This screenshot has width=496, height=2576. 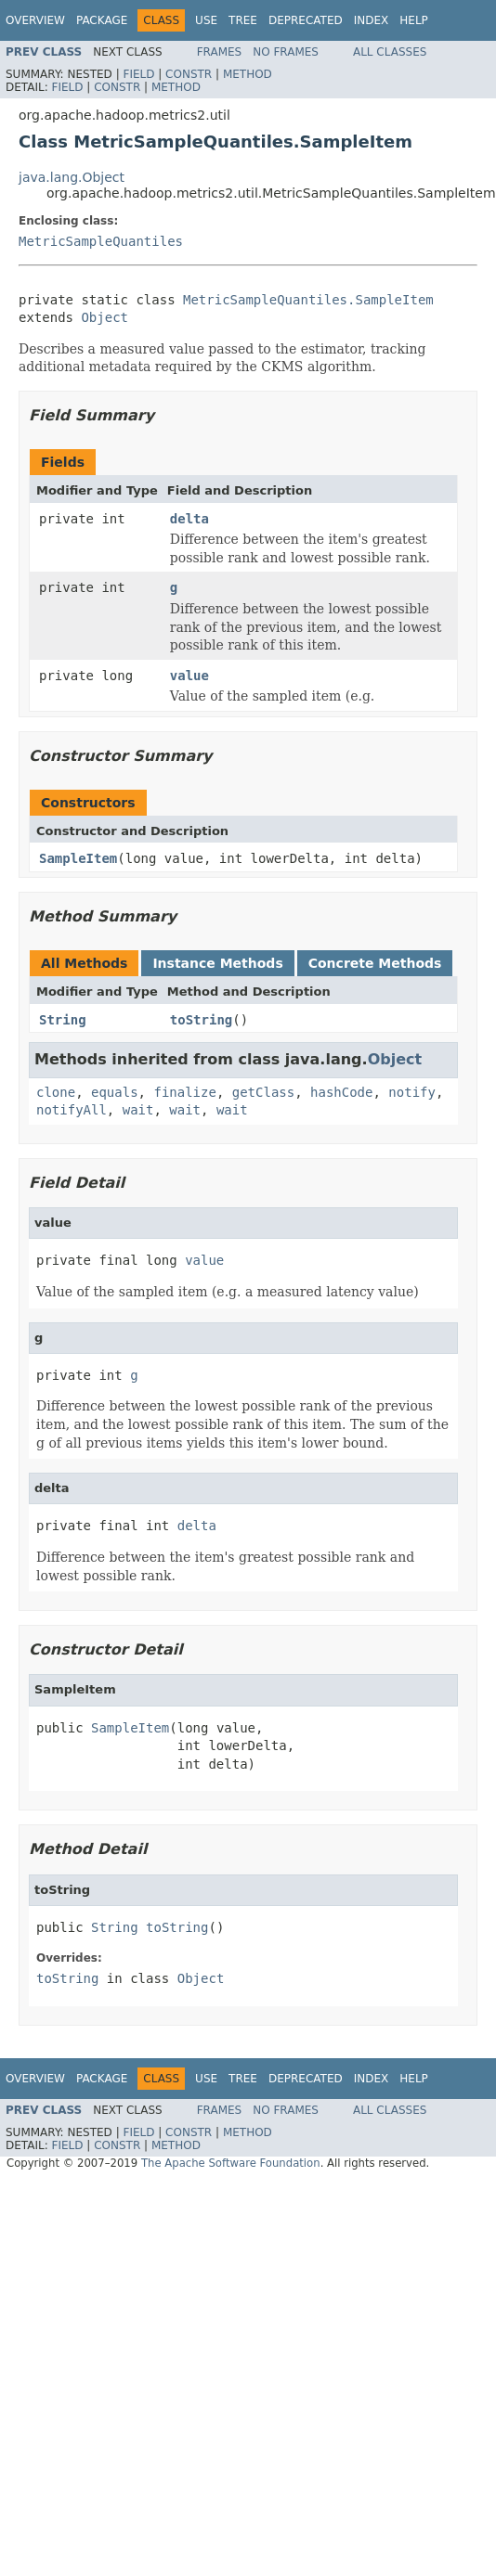 What do you see at coordinates (189, 675) in the screenshot?
I see `value` at bounding box center [189, 675].